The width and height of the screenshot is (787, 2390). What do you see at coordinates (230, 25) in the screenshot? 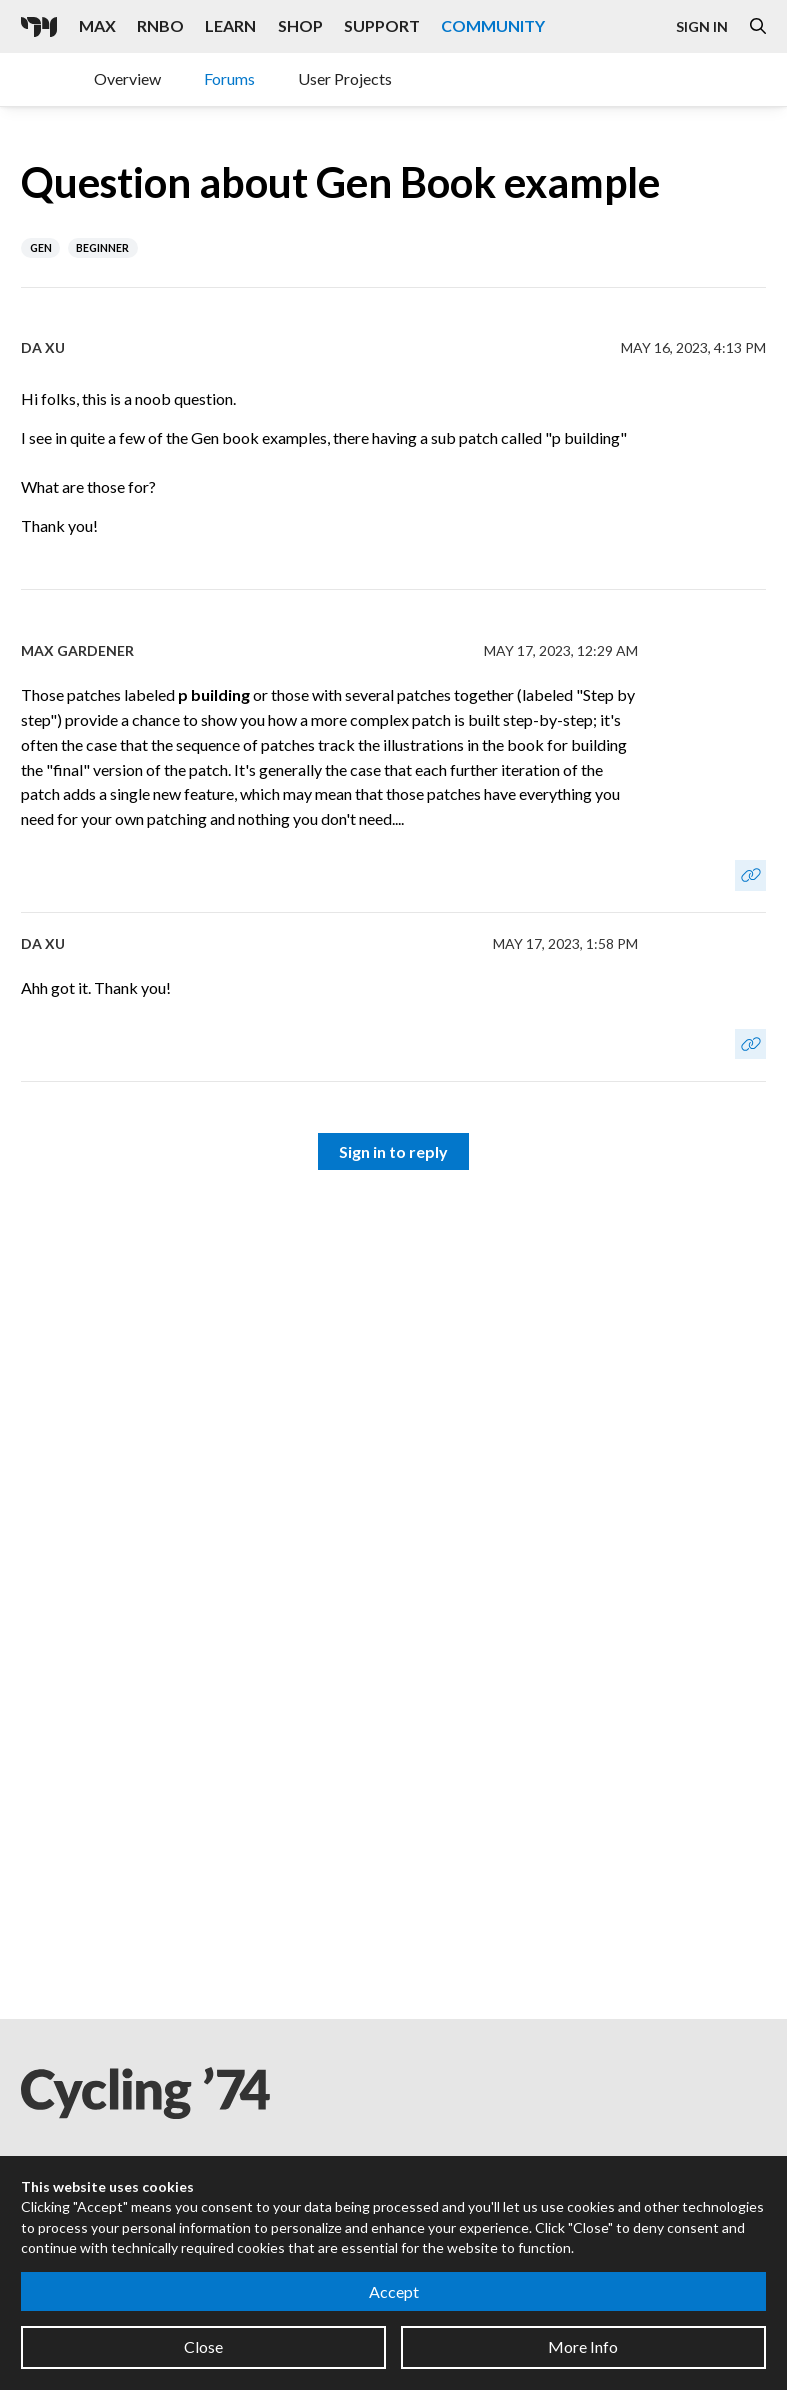
I see `Learn [Visit the Learn section]` at bounding box center [230, 25].